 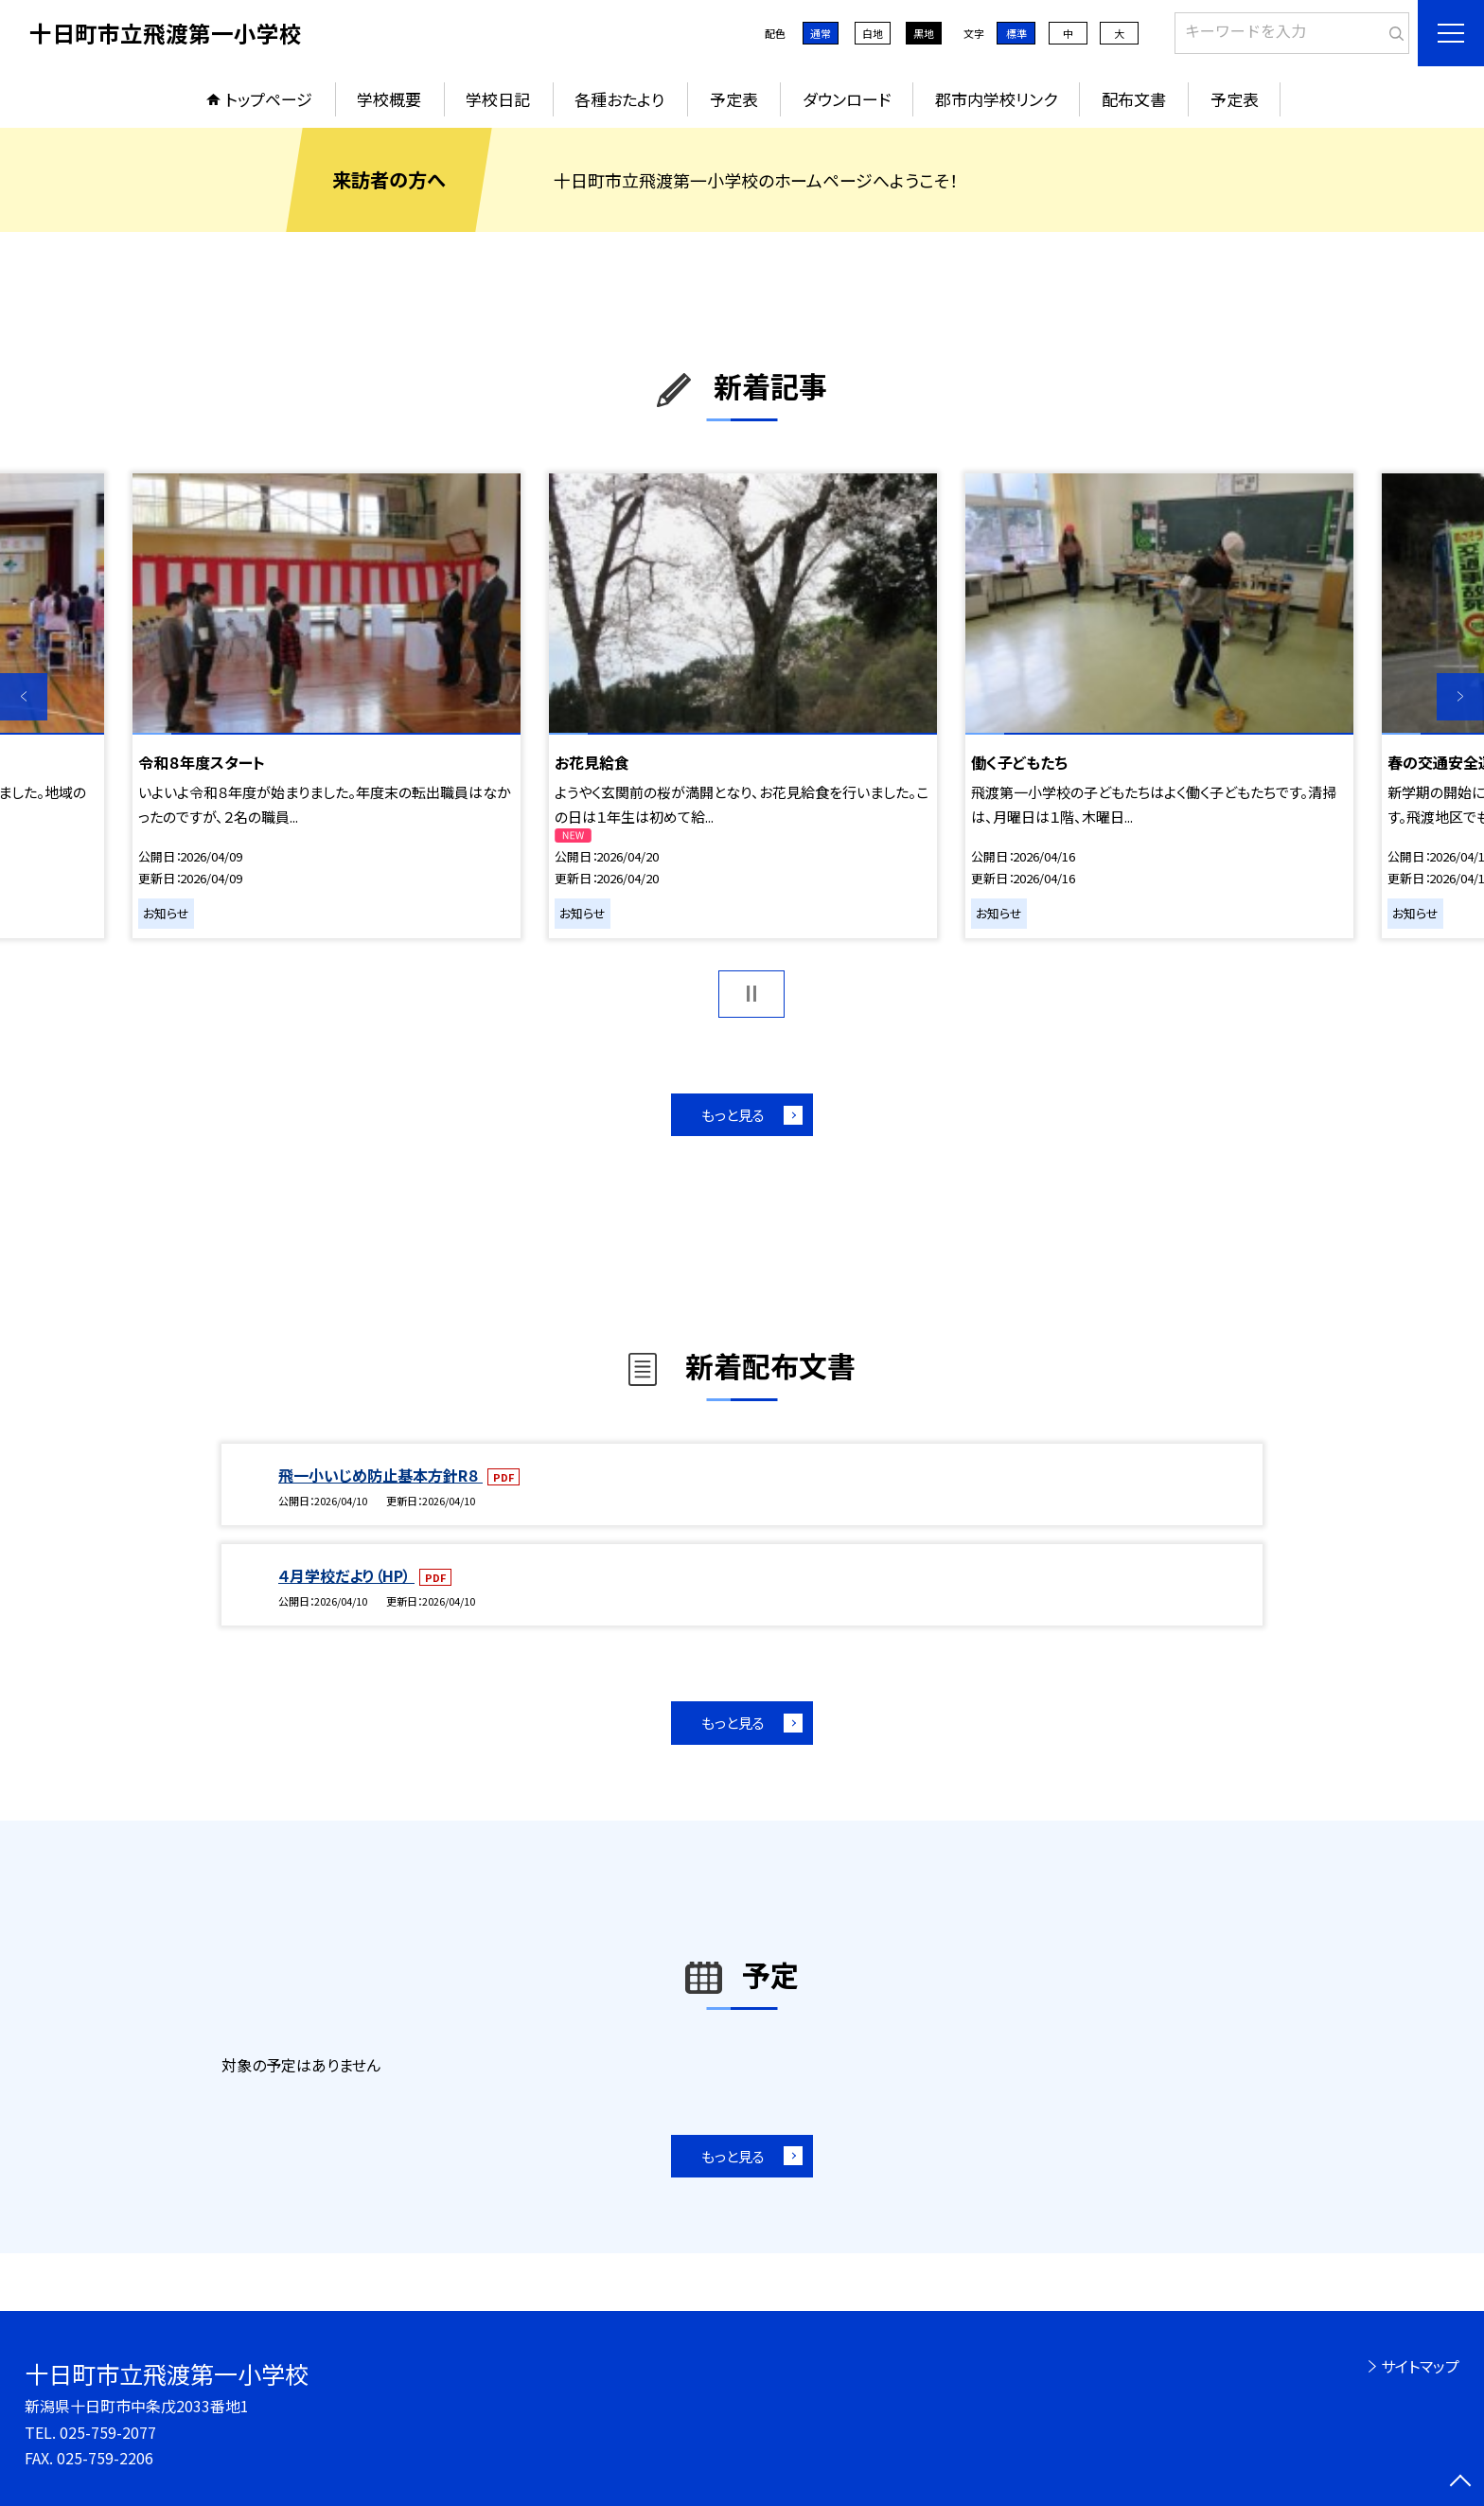 I want to click on ４月学校だより（HP）, so click(x=346, y=1575).